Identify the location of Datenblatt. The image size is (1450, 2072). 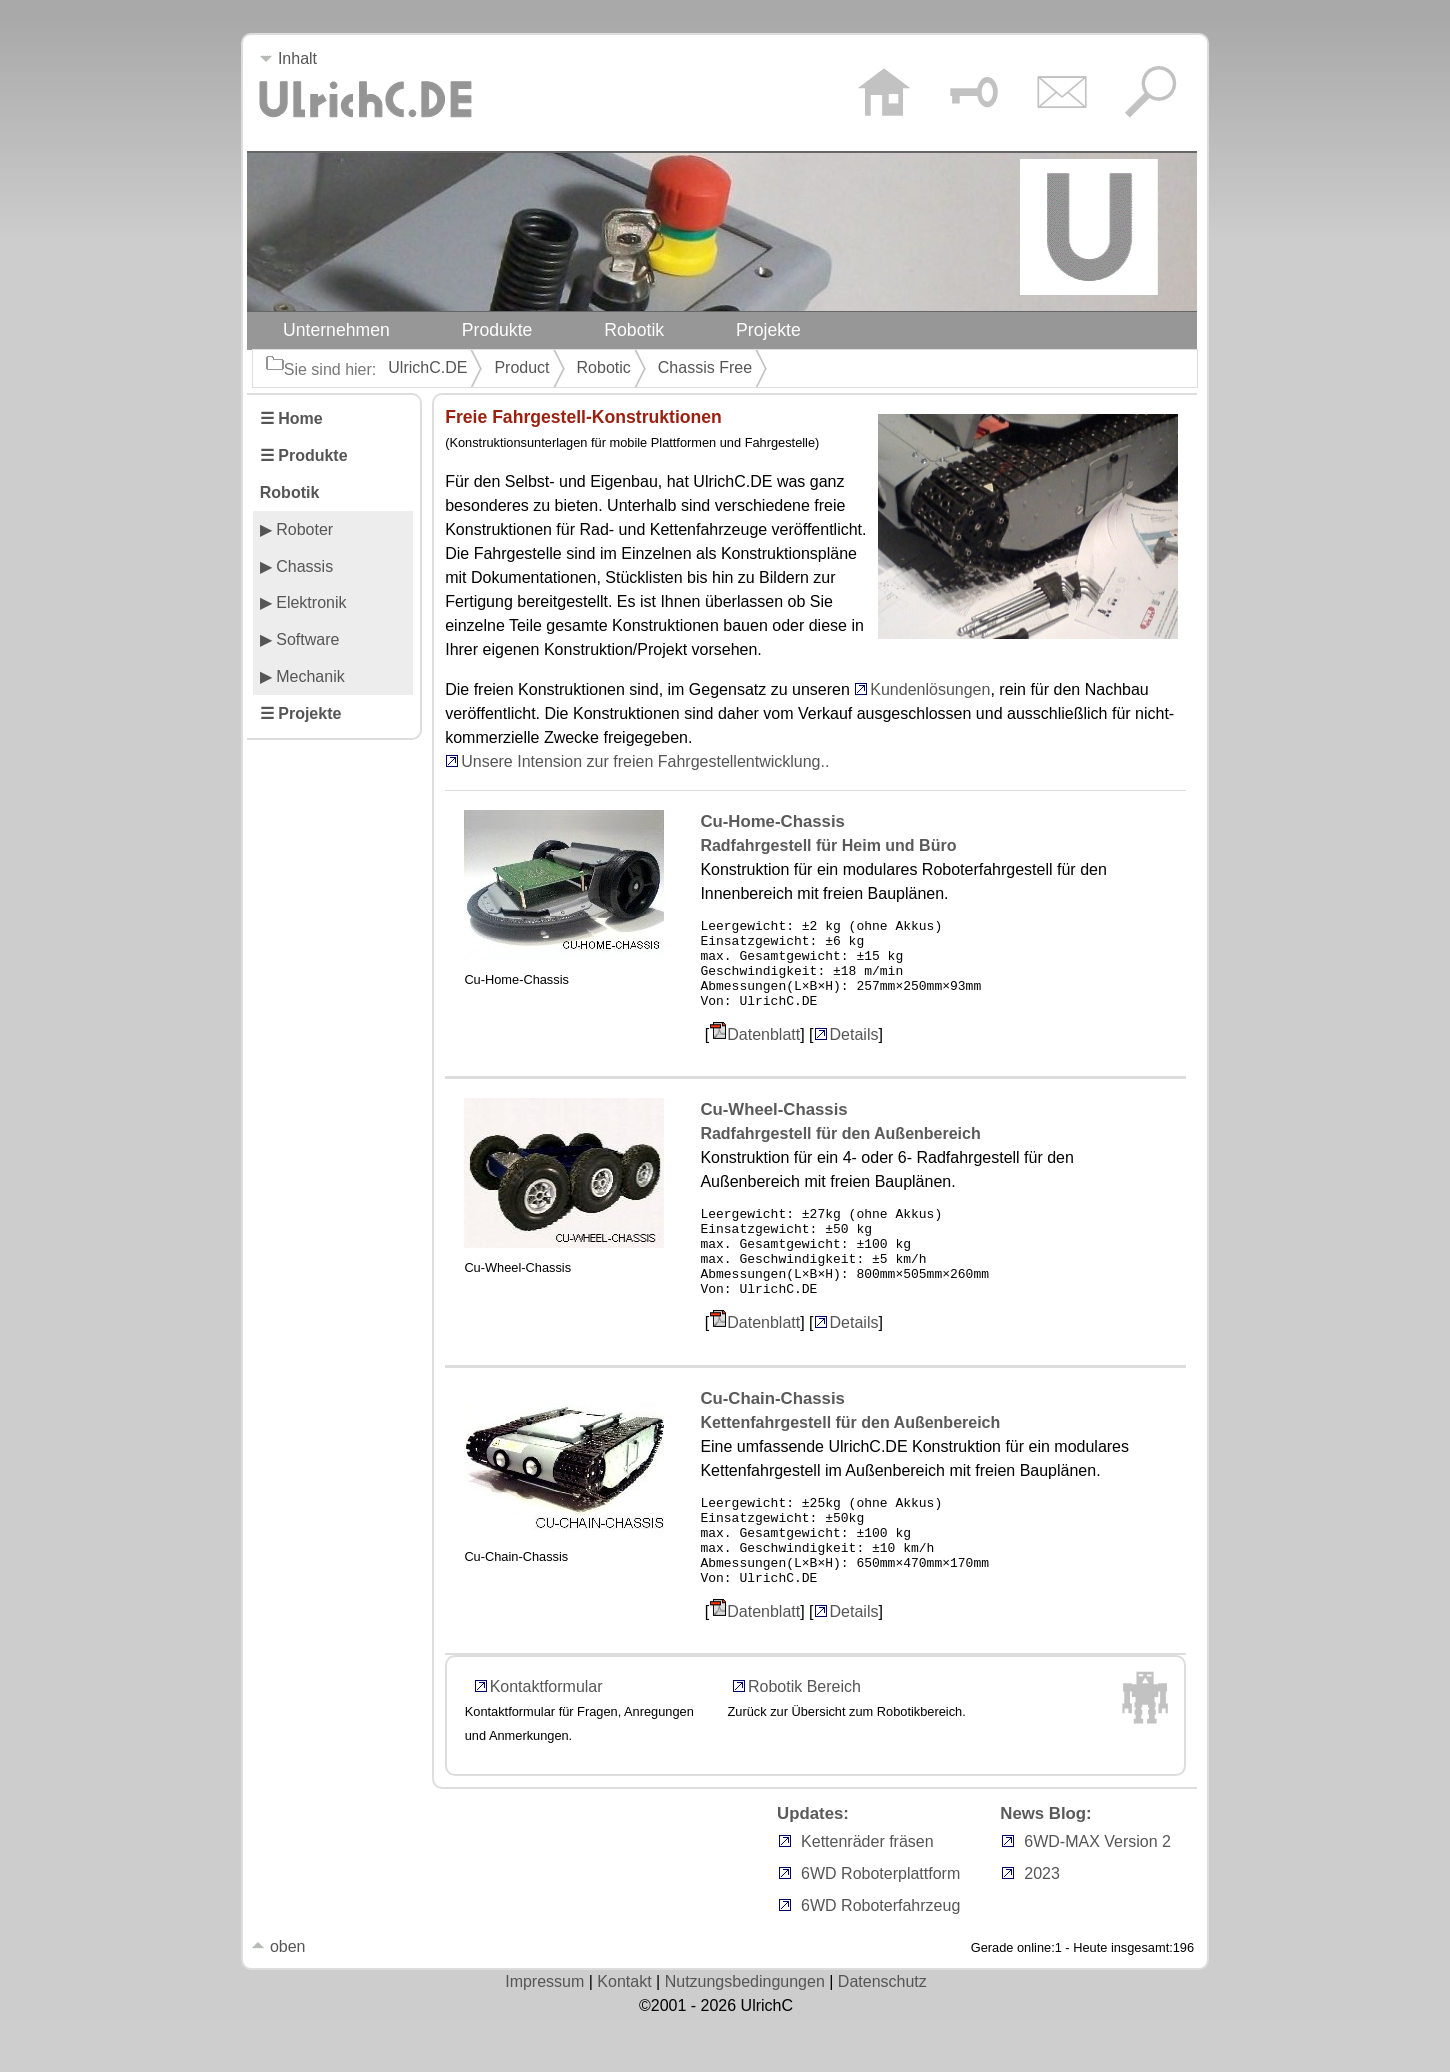
(763, 1052).